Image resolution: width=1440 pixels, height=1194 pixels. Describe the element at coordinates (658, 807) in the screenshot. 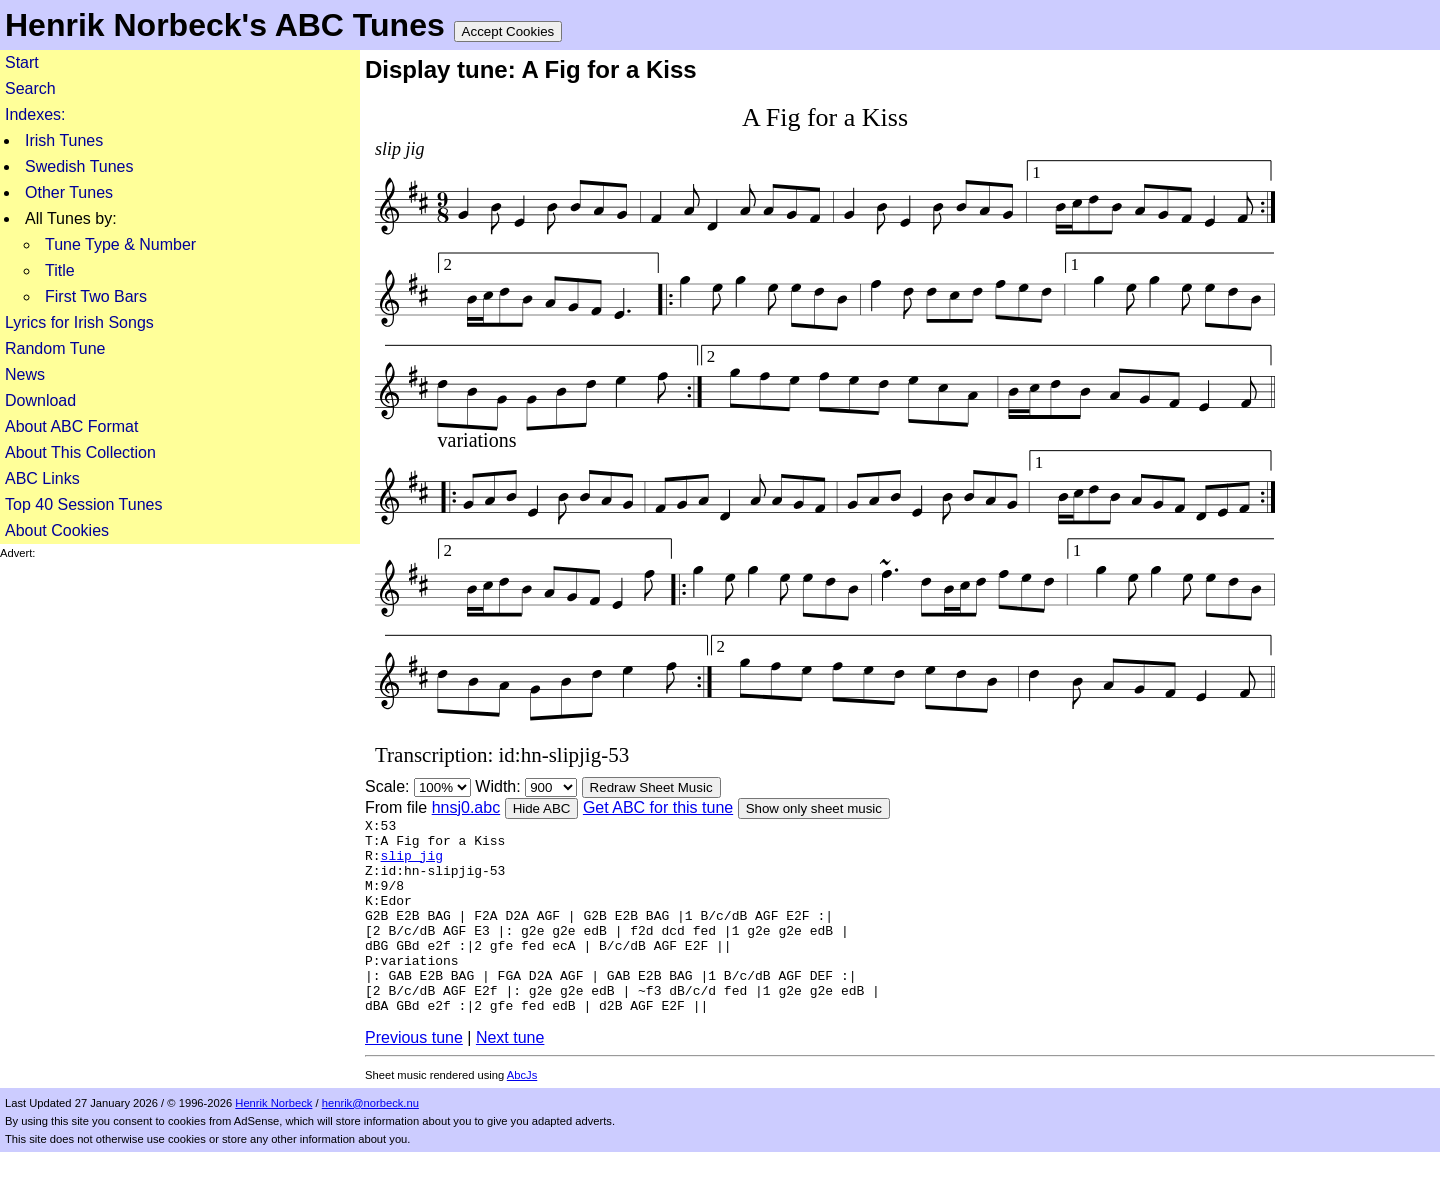

I see `Get ABC for this tune` at that location.